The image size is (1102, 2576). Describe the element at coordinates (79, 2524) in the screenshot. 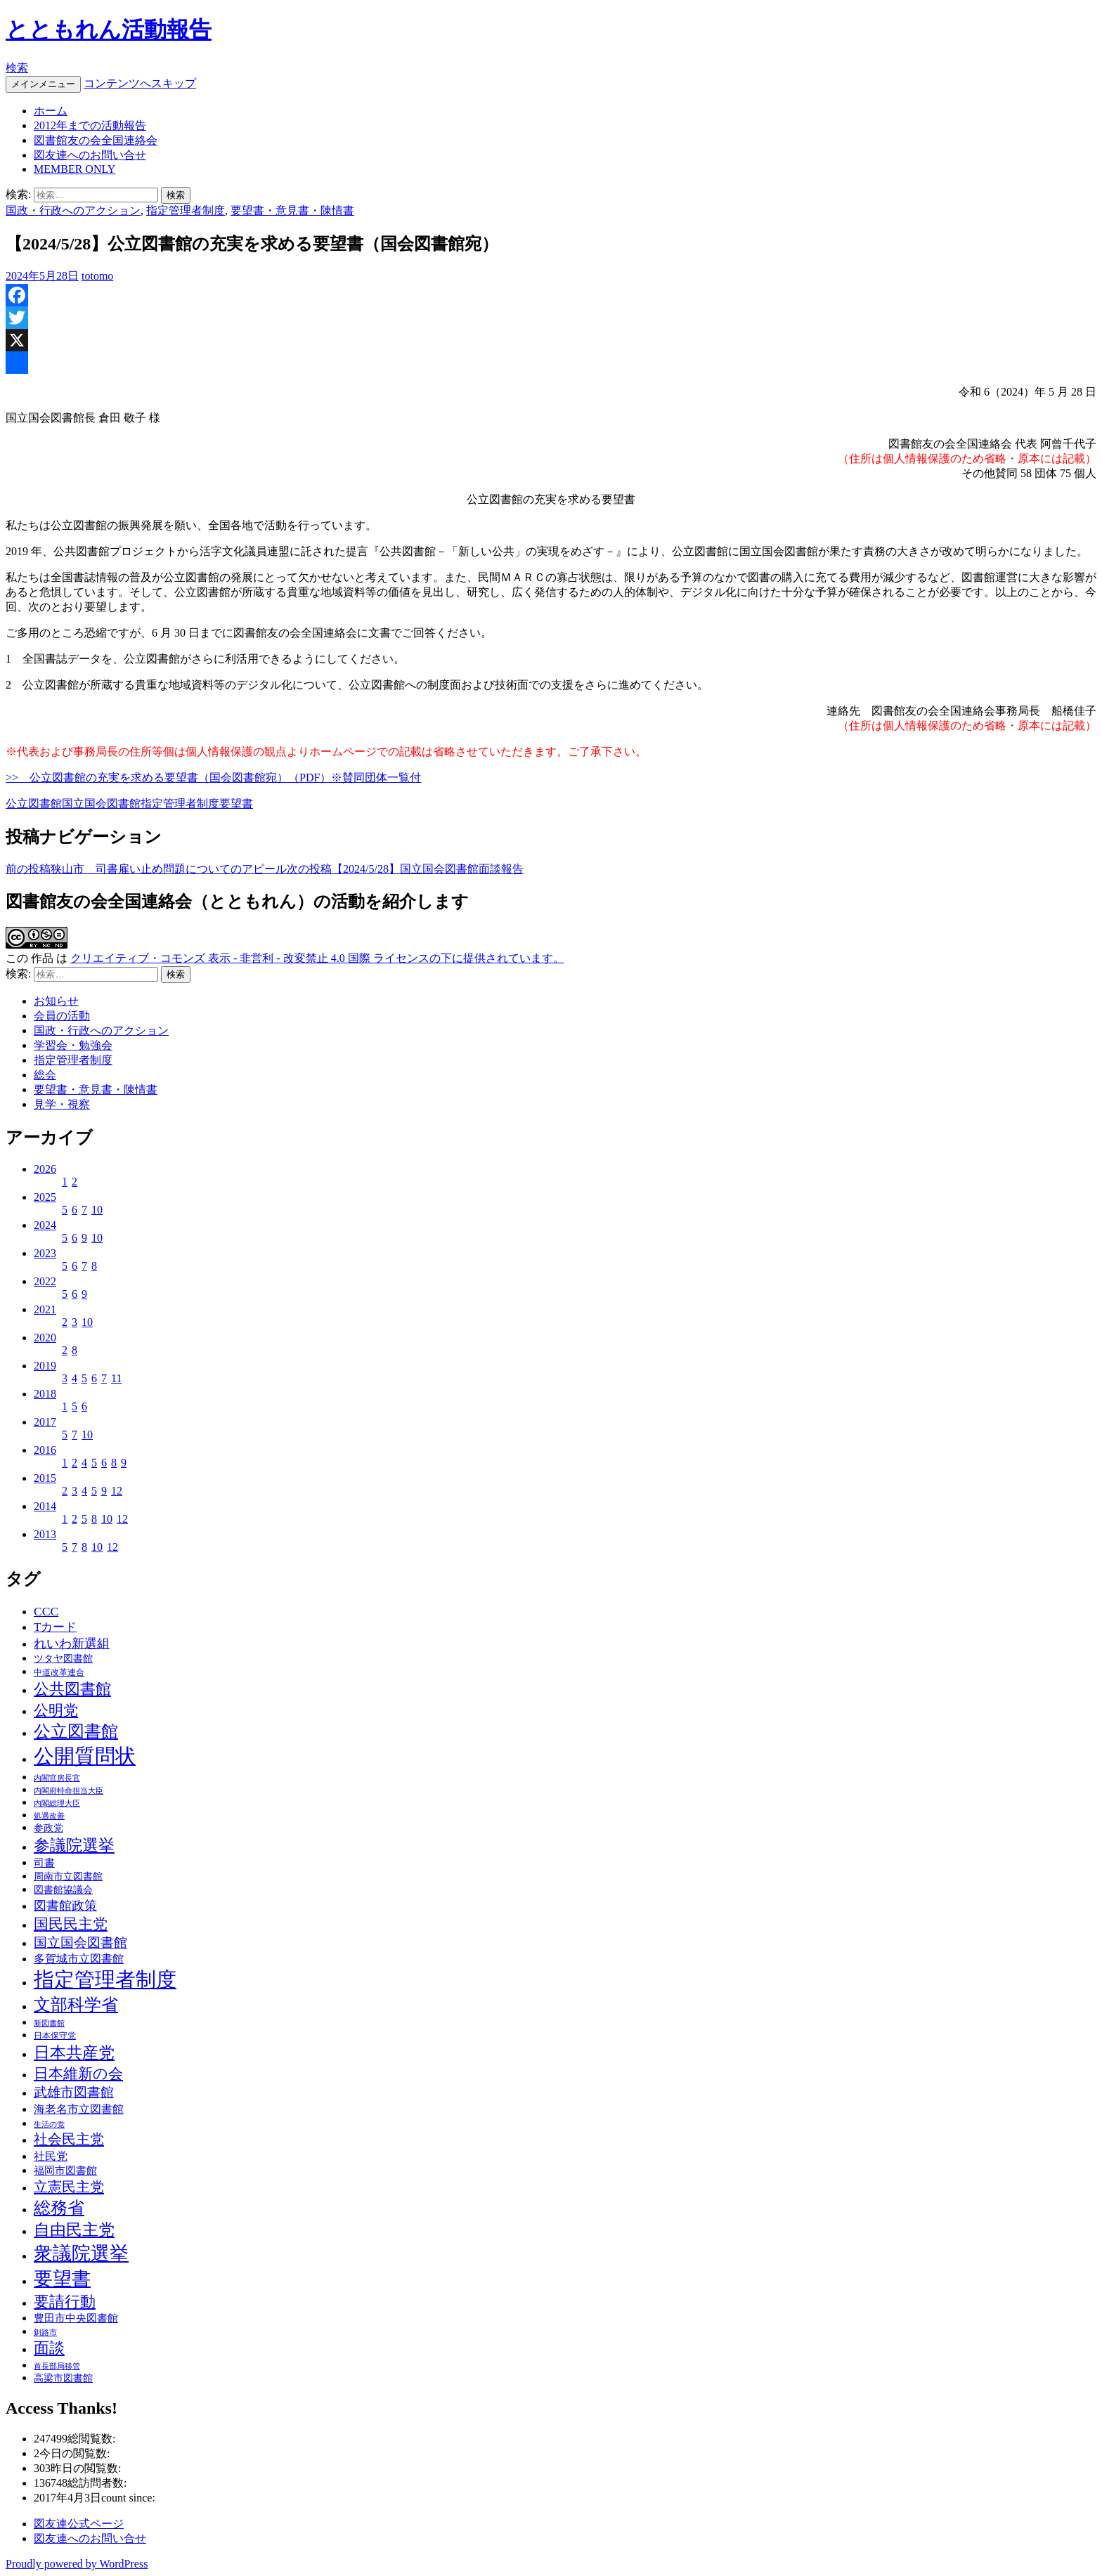

I see `図友連公式ページ` at that location.